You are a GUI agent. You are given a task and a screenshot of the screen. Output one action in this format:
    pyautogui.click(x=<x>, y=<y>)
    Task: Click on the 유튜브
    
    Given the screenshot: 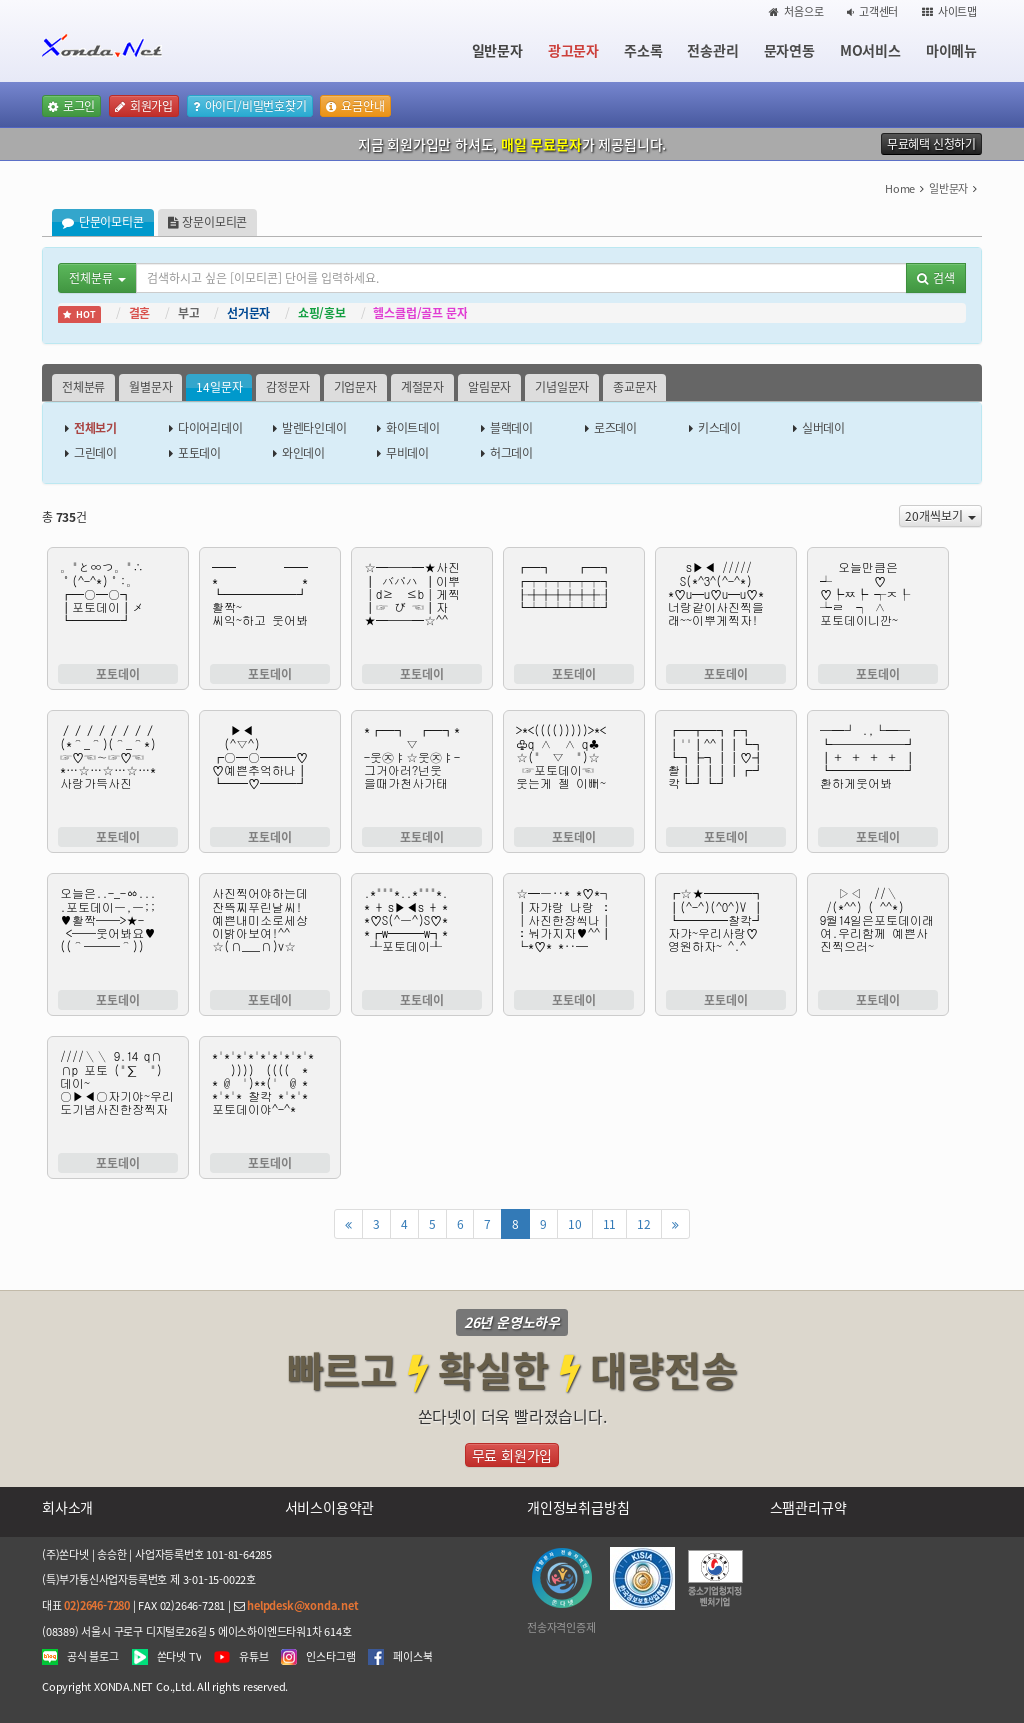 What is the action you would take?
    pyautogui.click(x=253, y=1657)
    